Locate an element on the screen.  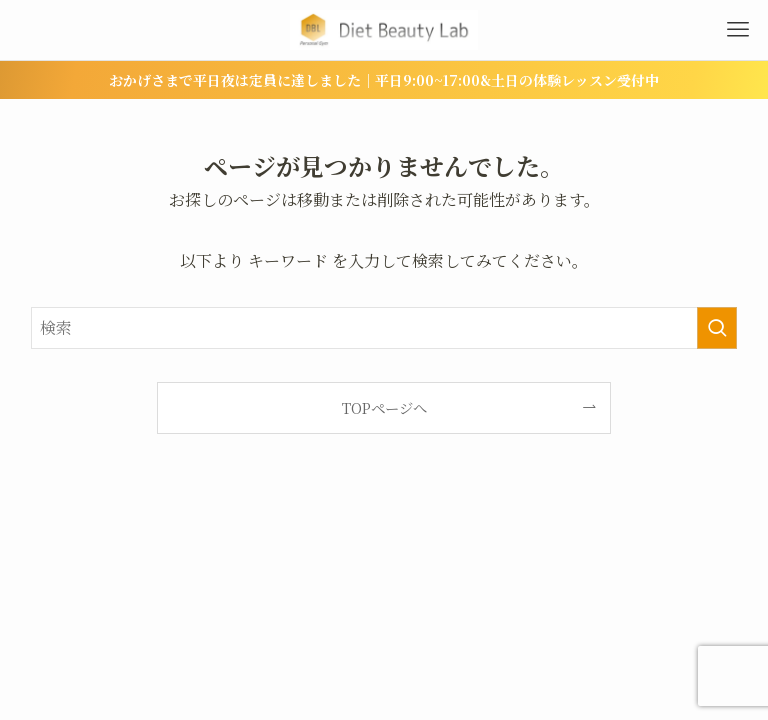
TOPページへ is located at coordinates (384, 407).